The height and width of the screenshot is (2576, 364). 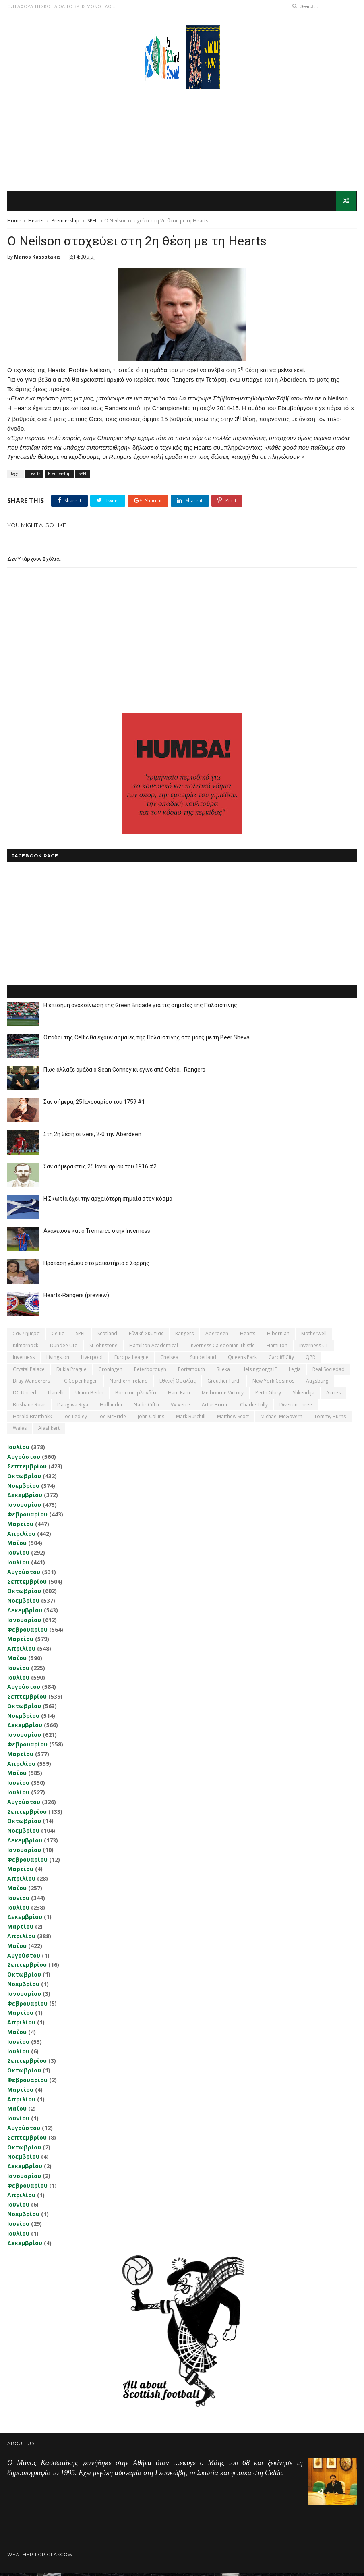 What do you see at coordinates (169, 1359) in the screenshot?
I see `Chelsea` at bounding box center [169, 1359].